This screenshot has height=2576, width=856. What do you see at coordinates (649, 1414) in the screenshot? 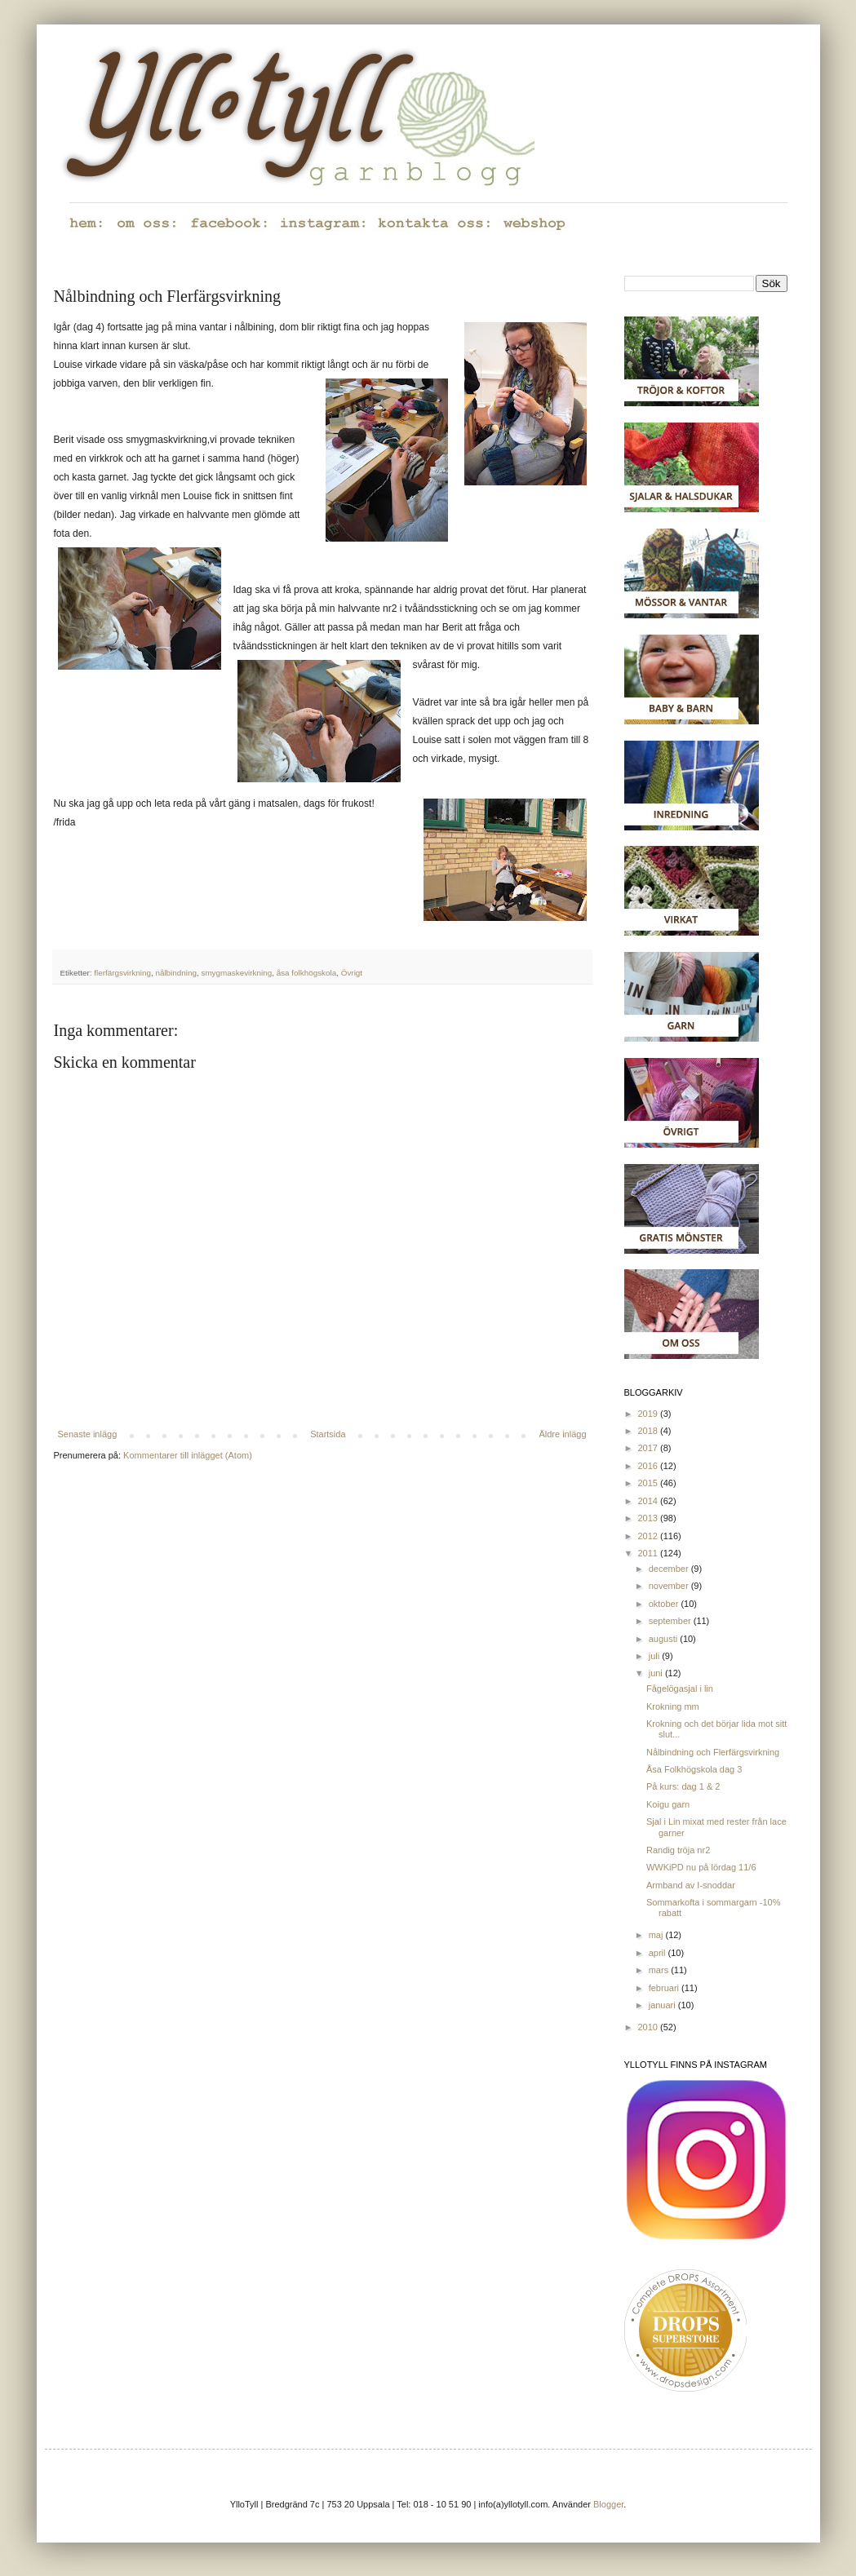
I see `2019` at bounding box center [649, 1414].